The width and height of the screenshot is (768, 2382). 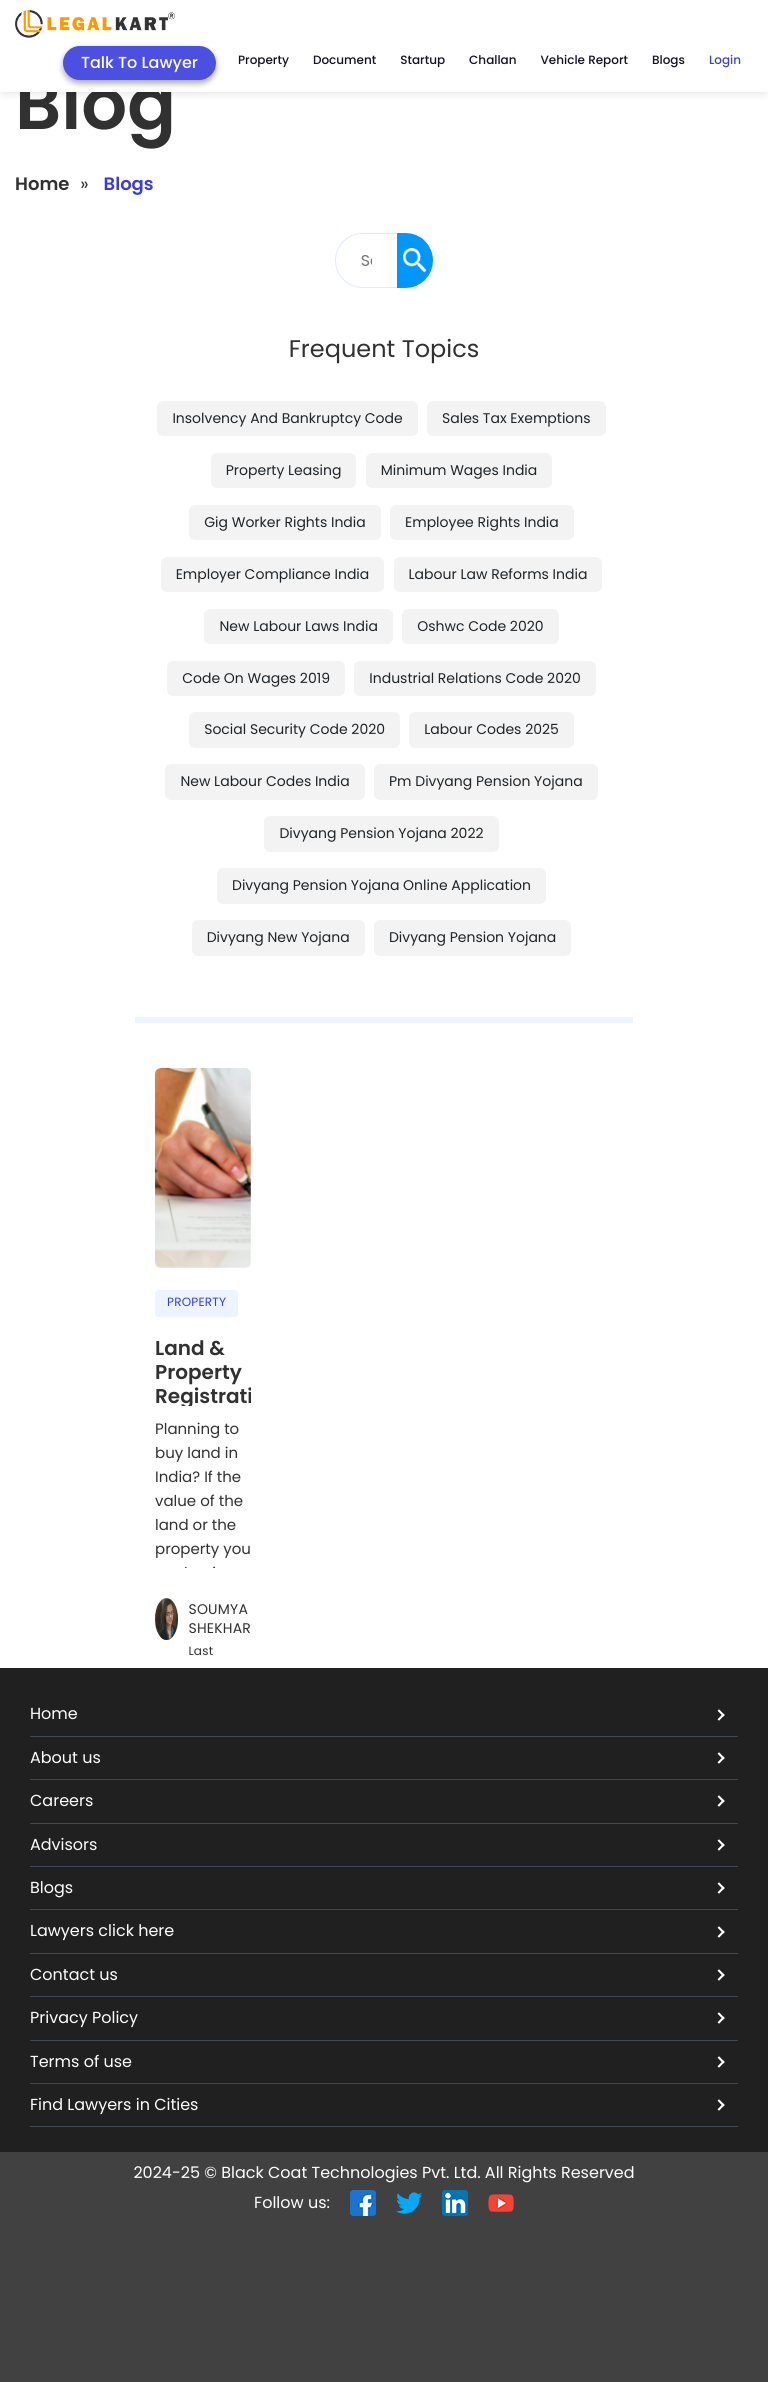 I want to click on Contact us, so click(x=377, y=1974).